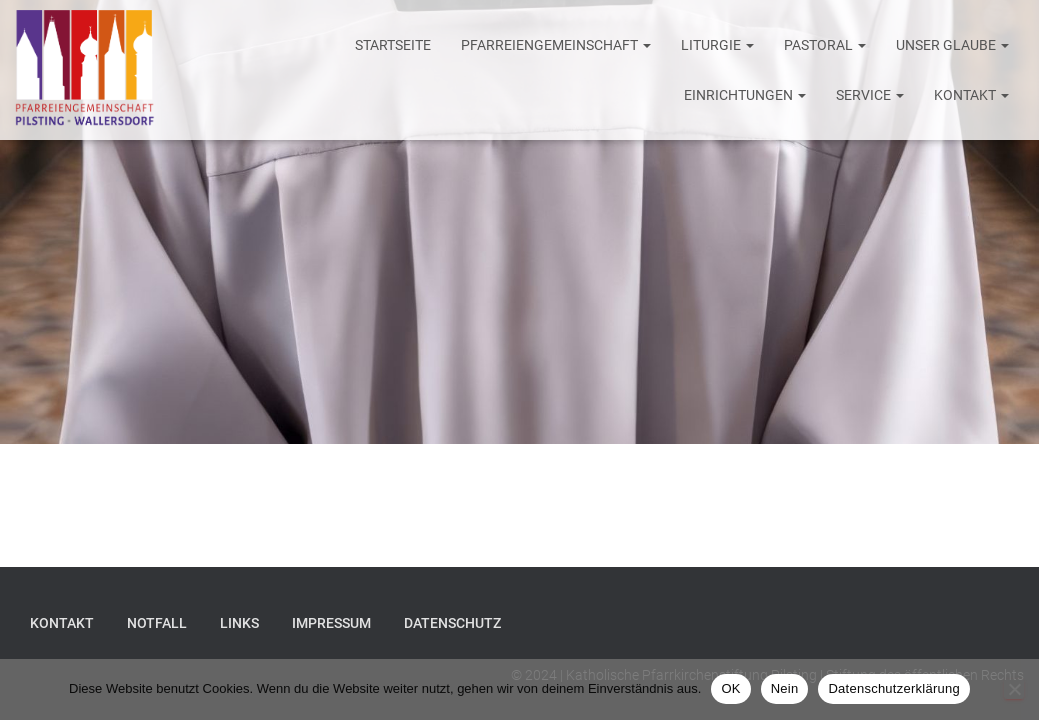 Image resolution: width=1039 pixels, height=720 pixels. What do you see at coordinates (157, 623) in the screenshot?
I see `Notfall` at bounding box center [157, 623].